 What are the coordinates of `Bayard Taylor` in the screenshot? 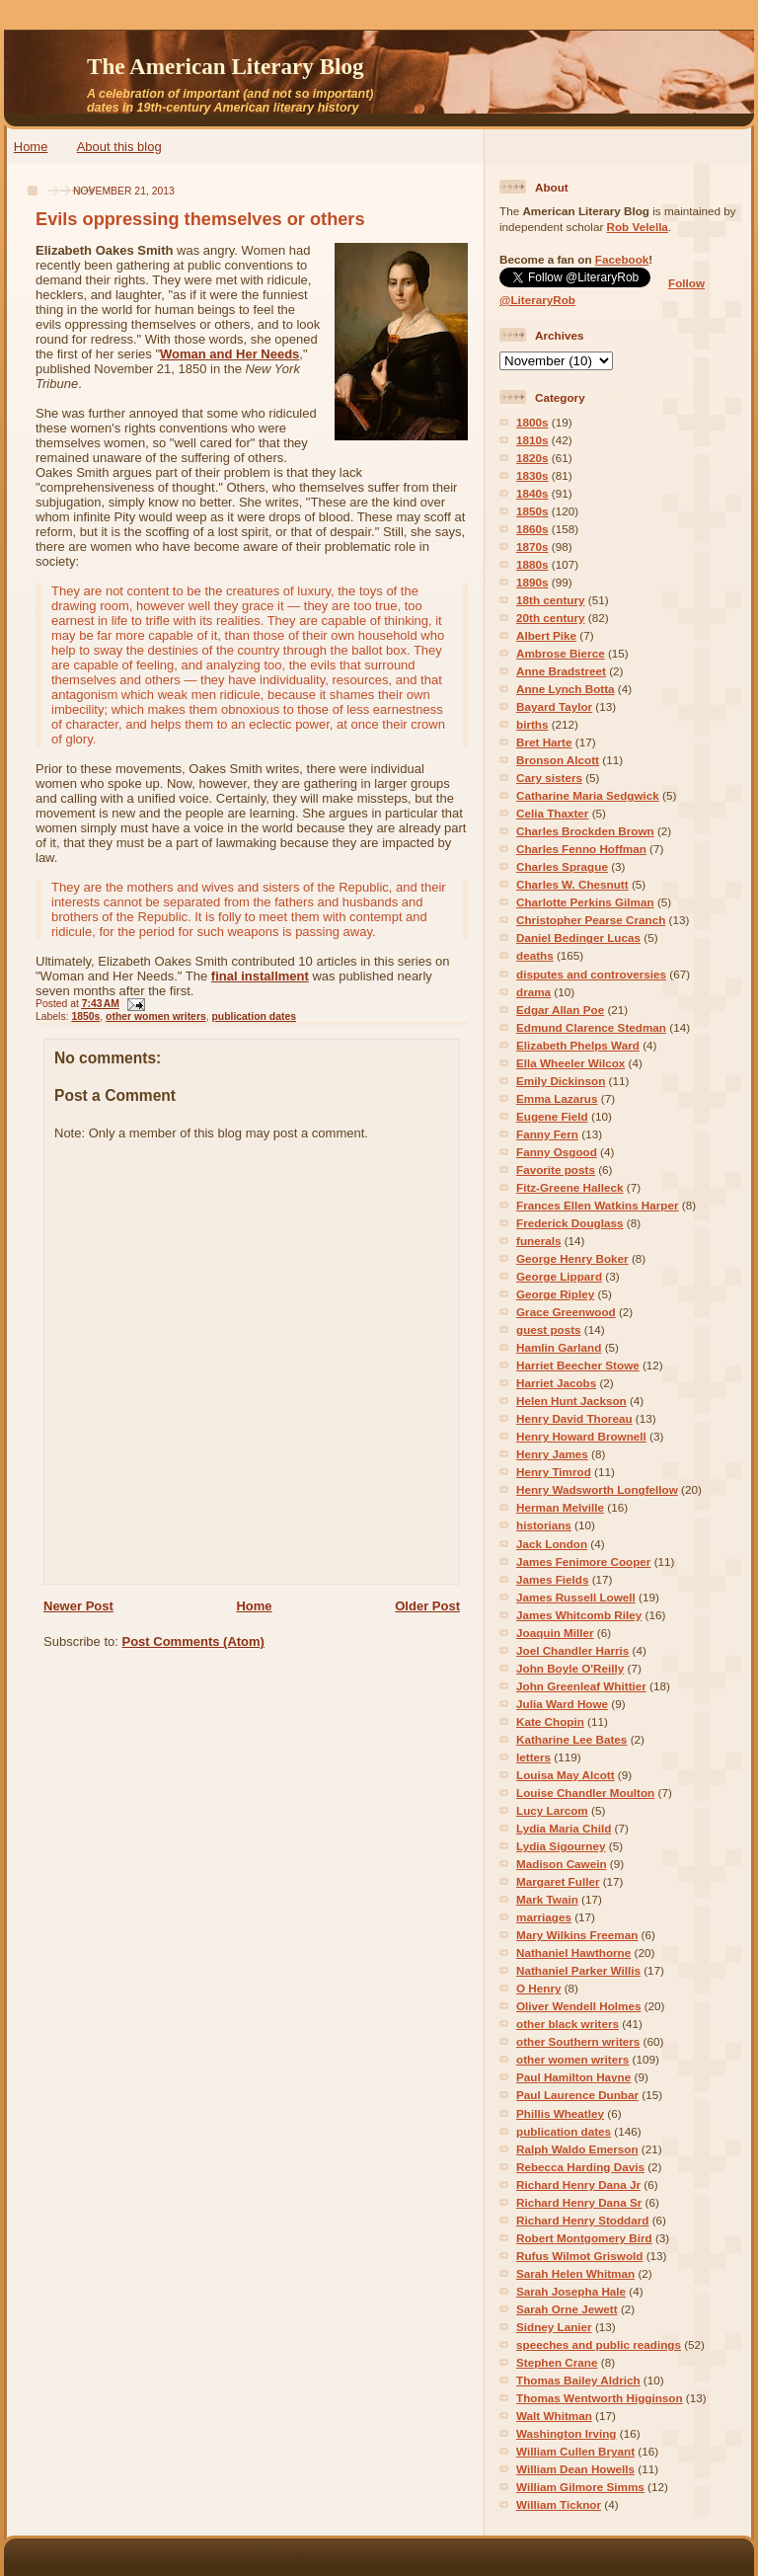 It's located at (554, 706).